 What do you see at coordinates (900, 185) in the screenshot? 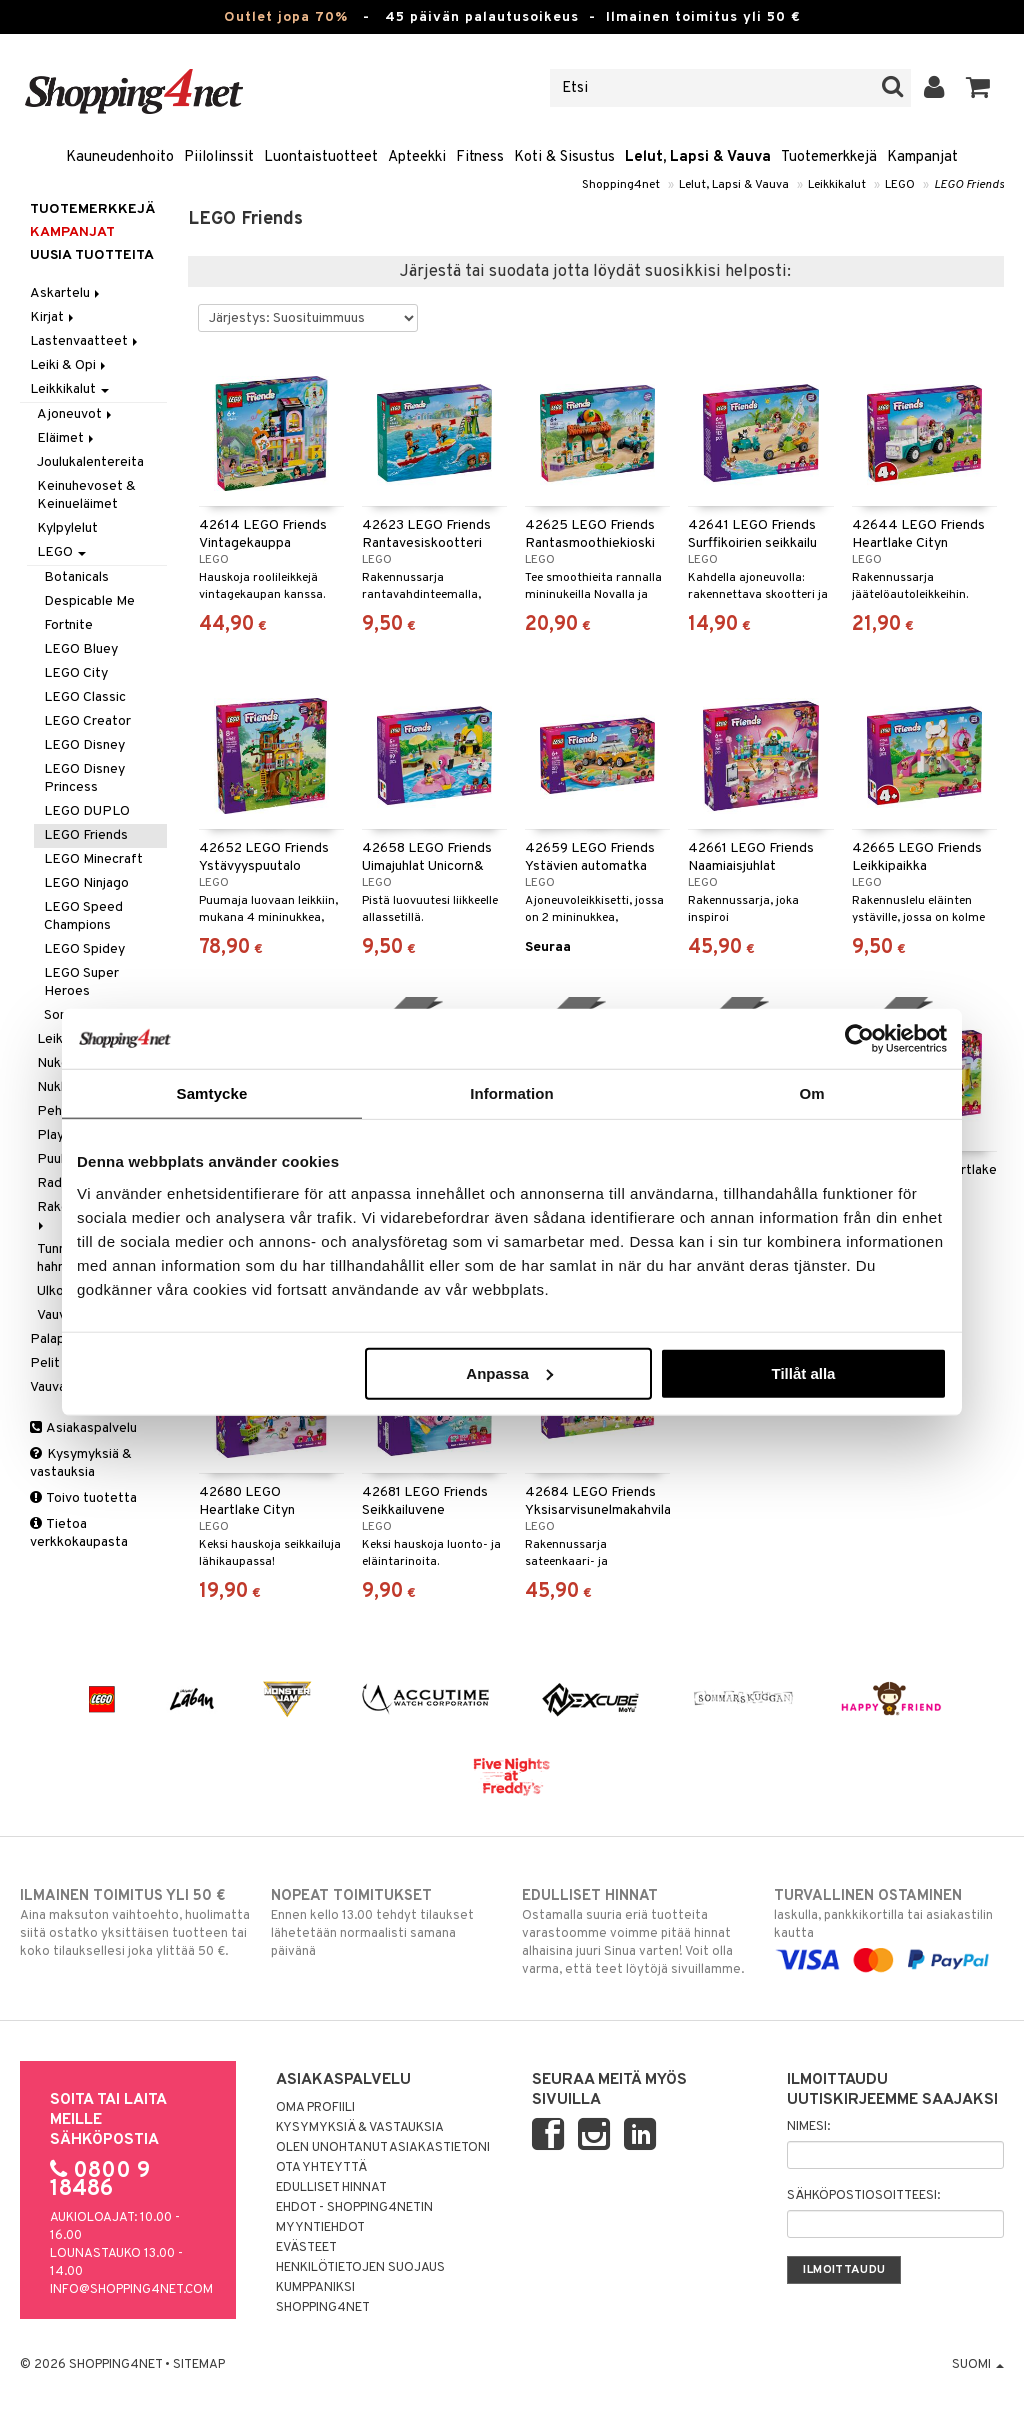
I see `LEGO` at bounding box center [900, 185].